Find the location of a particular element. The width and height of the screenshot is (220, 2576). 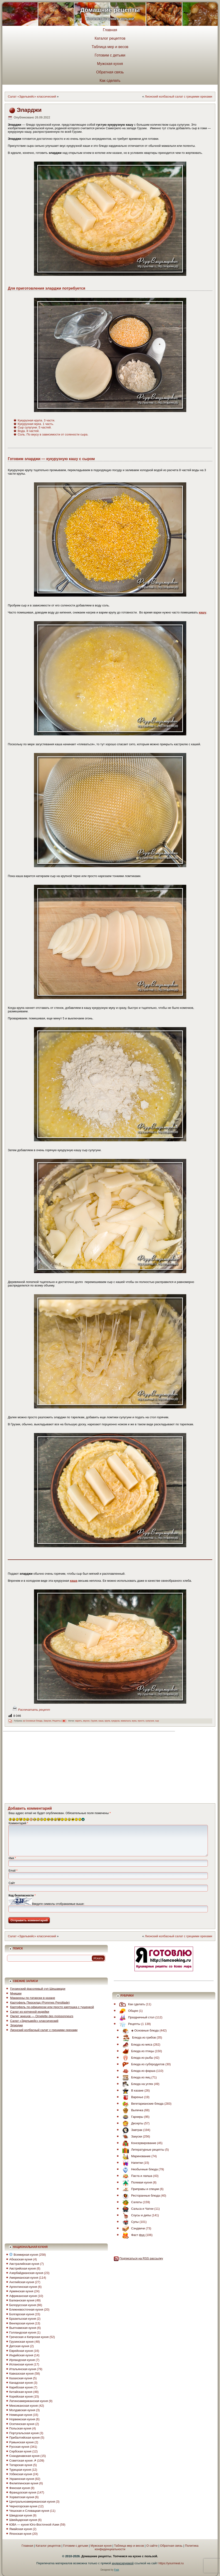

Блюда из рыбы is located at coordinates (136, 2057).